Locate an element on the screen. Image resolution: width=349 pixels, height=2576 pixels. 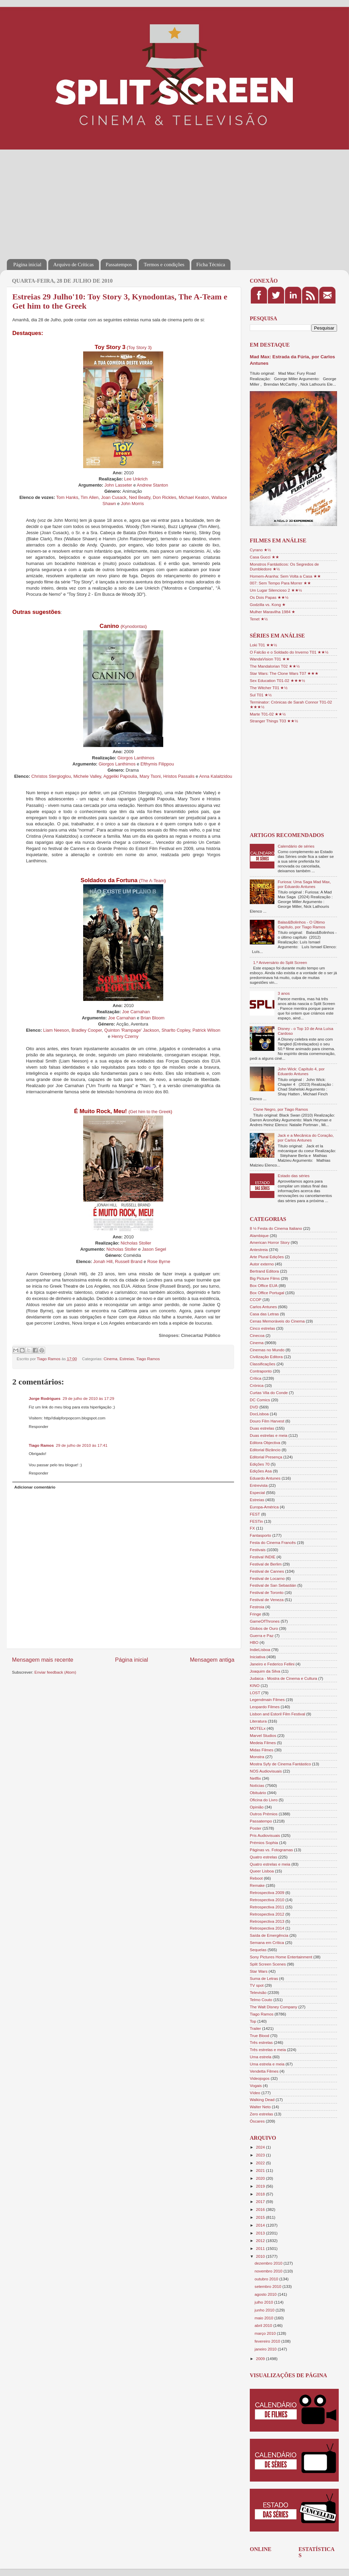
John Lasseter is located at coordinates (118, 485).